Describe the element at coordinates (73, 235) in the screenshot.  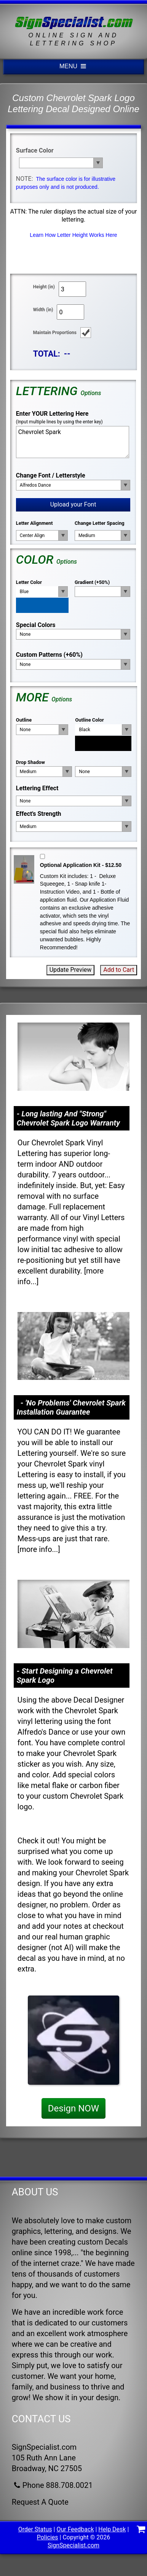
I see `Learn How Letter Height Works Here` at that location.